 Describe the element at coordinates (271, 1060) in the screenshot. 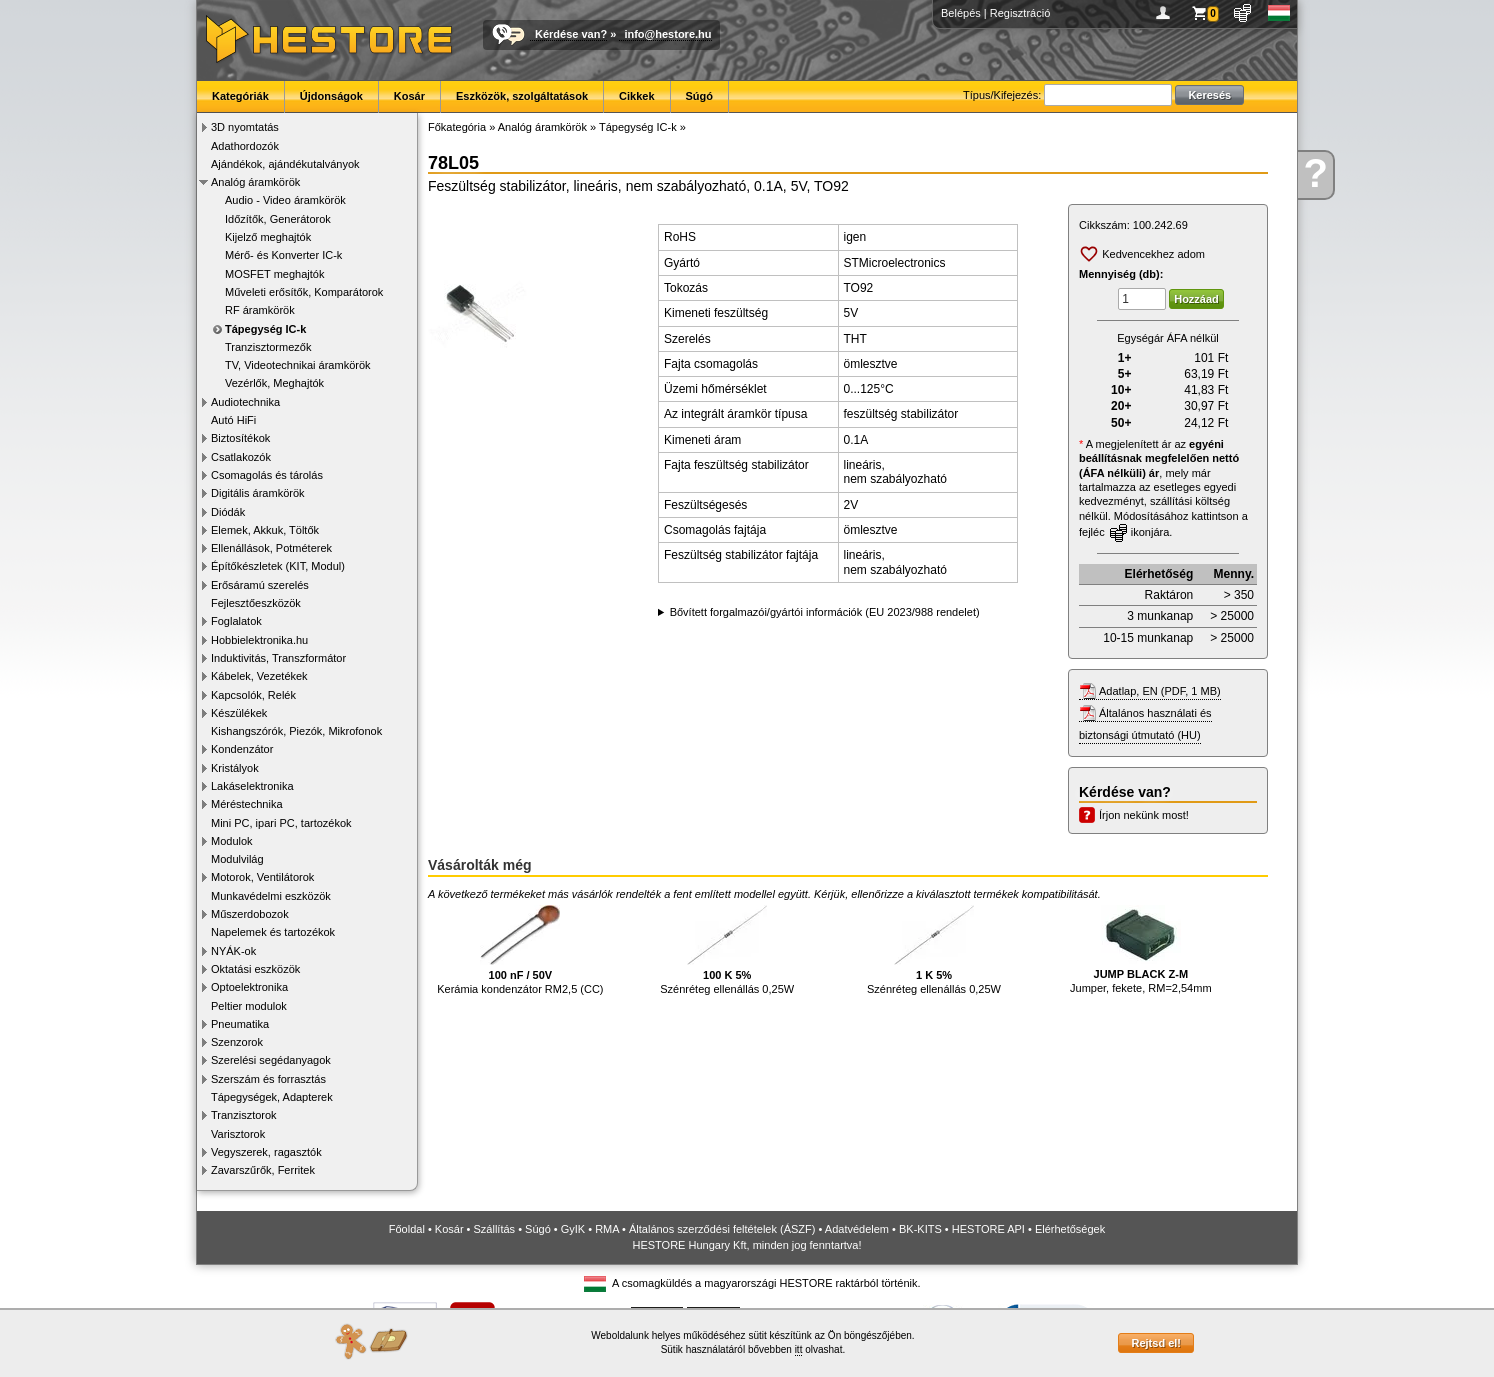

I see `Szerelési segédanyagok` at that location.